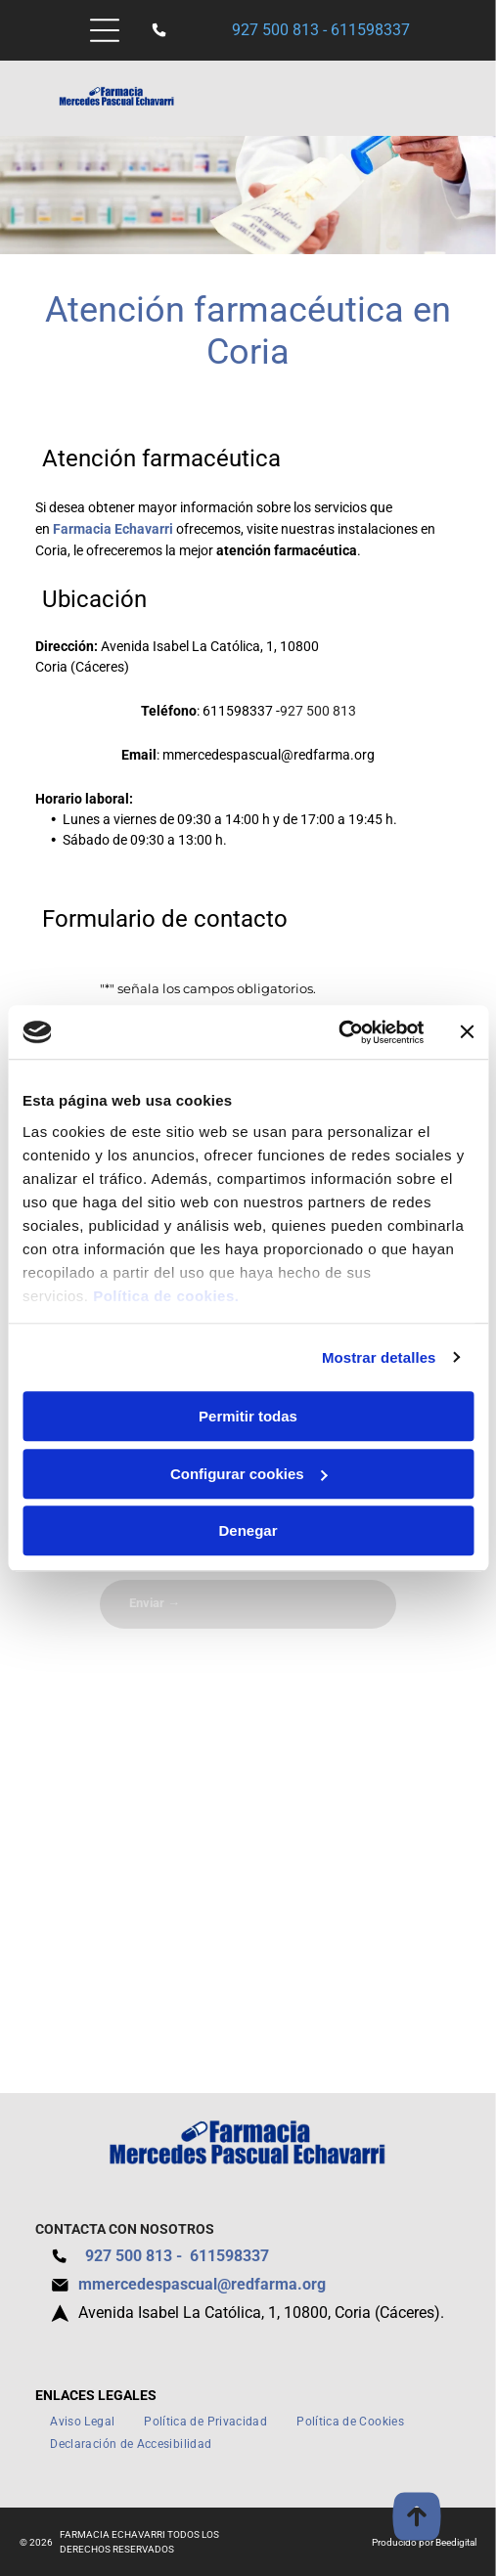  What do you see at coordinates (379, 1357) in the screenshot?
I see `Mostrar detalles` at bounding box center [379, 1357].